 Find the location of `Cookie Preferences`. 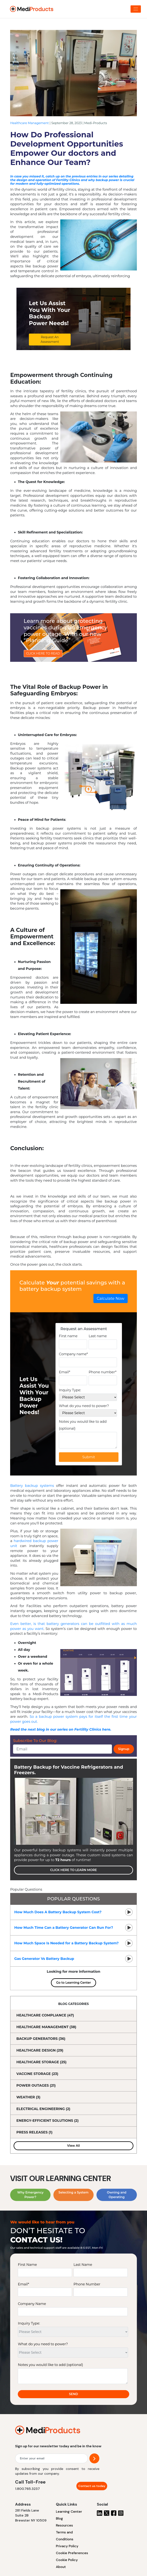

Cookie Preferences is located at coordinates (72, 2553).